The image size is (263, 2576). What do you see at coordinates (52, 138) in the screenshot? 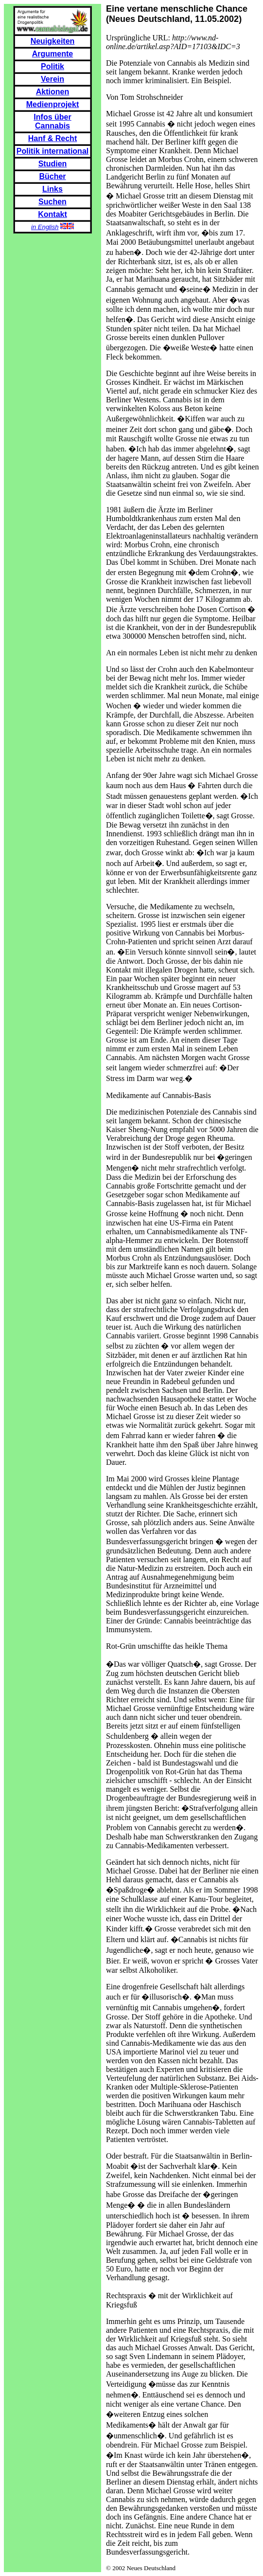
I see `Hanf & Recht` at bounding box center [52, 138].